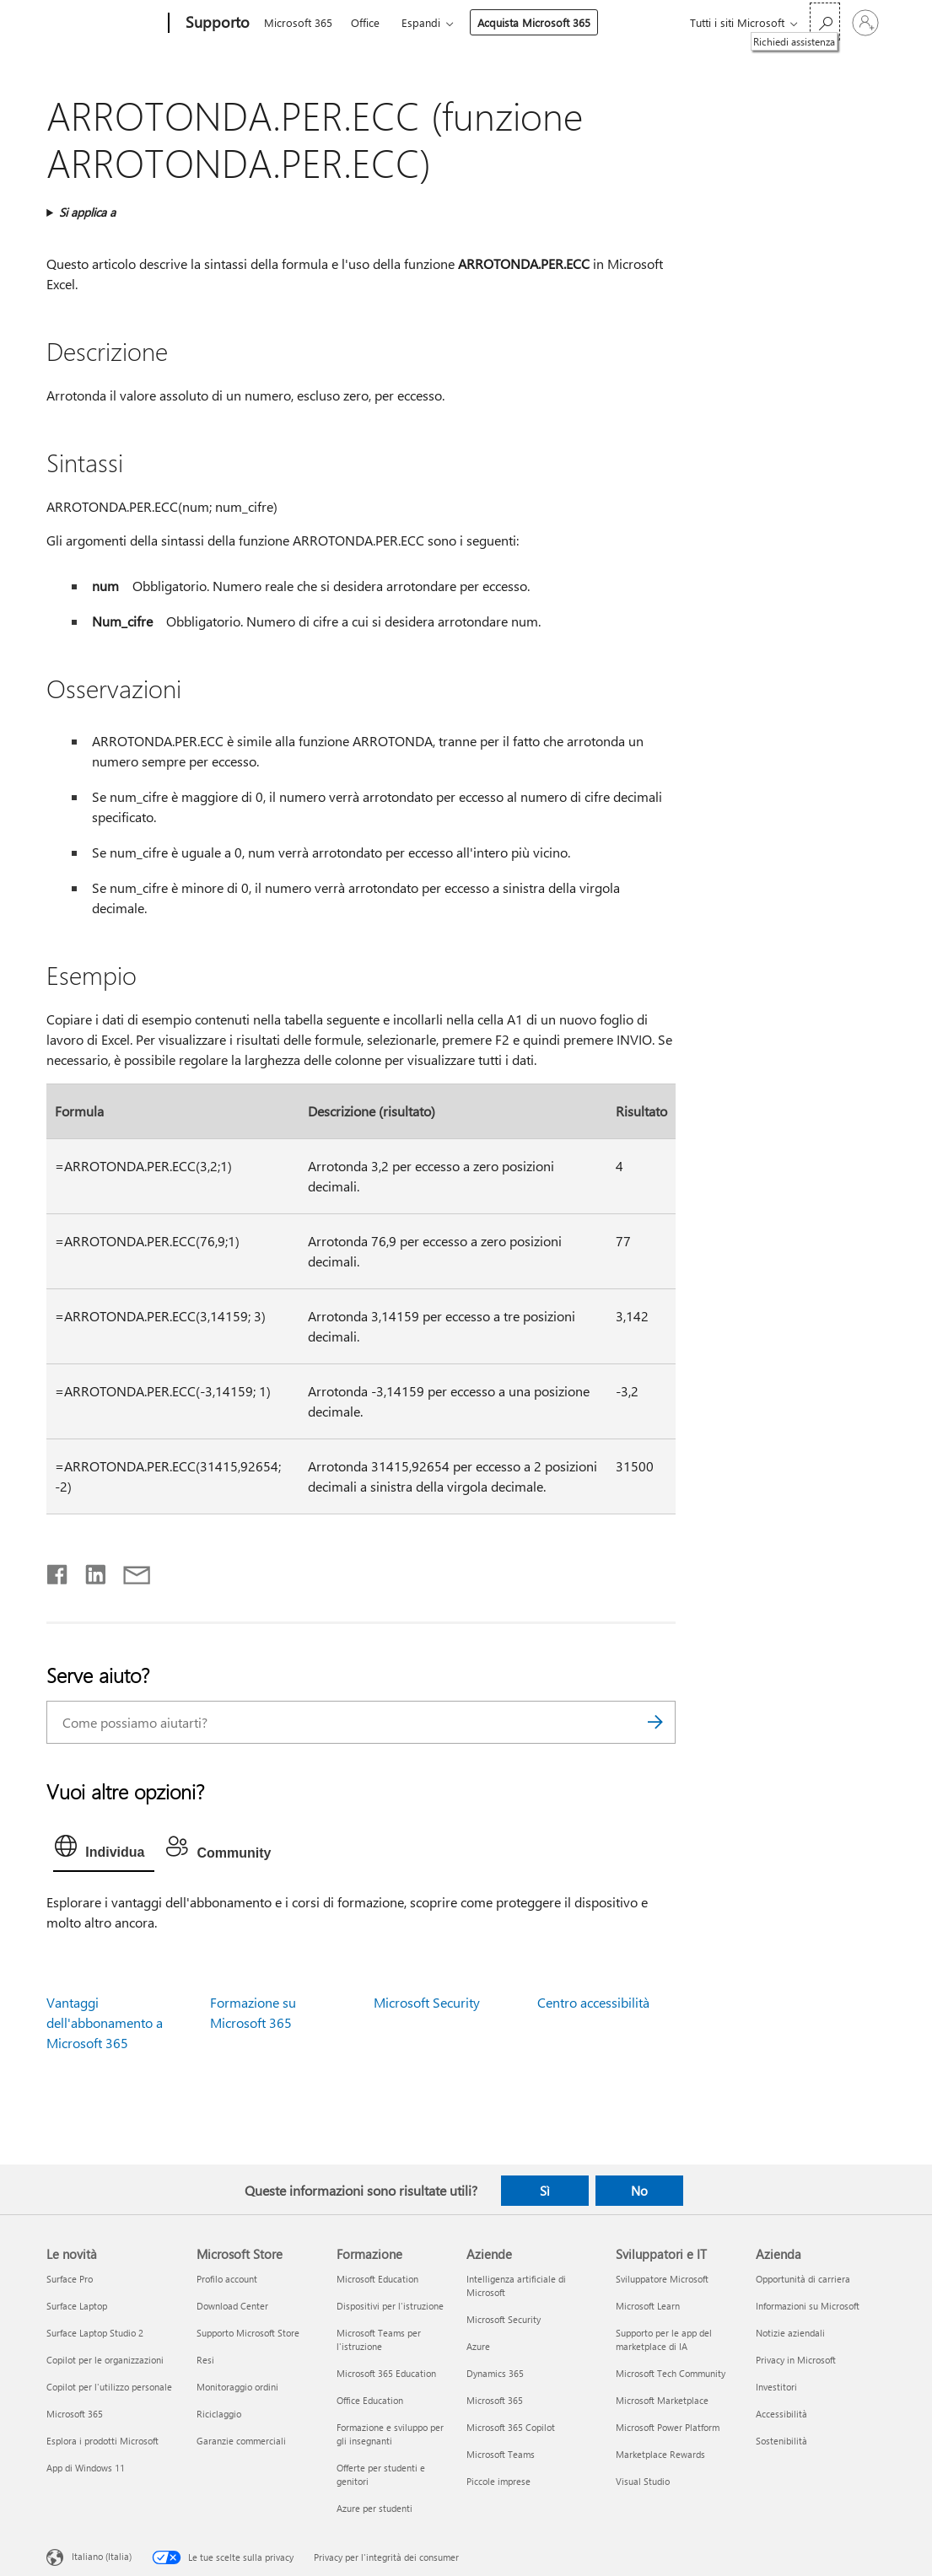 The width and height of the screenshot is (932, 2576). I want to click on Supporto per le app del marketplace di IA [Supporto per le app del marketplace di IA Sviluppatori e IT], so click(664, 2339).